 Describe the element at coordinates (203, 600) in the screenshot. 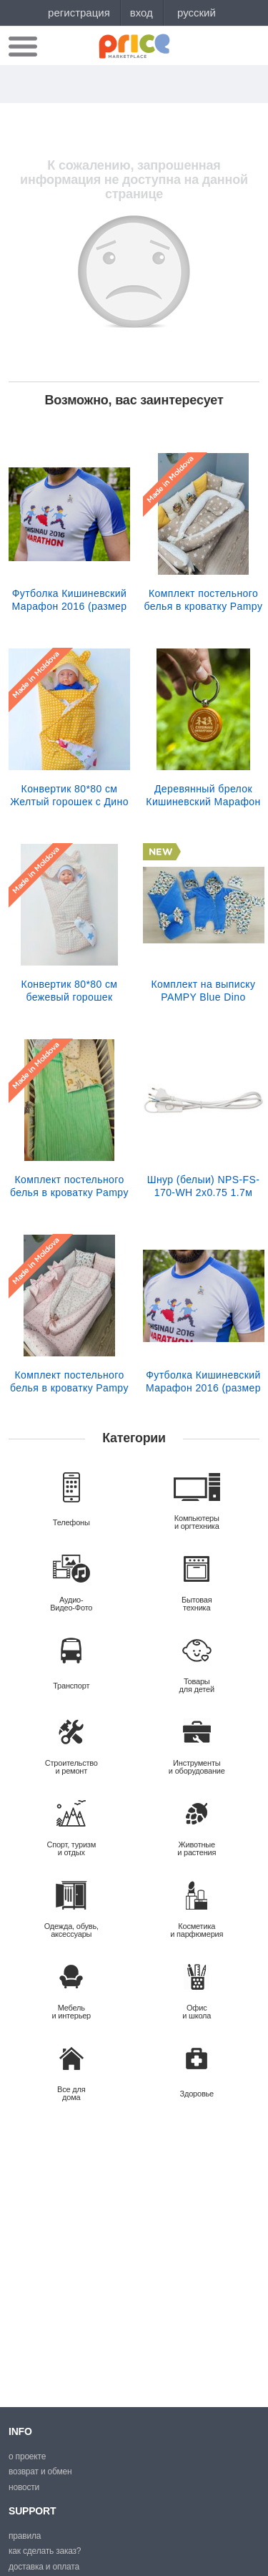

I see `Комплект постельного белья в кроватку Pampy Бежевый Lion +Babynest` at that location.